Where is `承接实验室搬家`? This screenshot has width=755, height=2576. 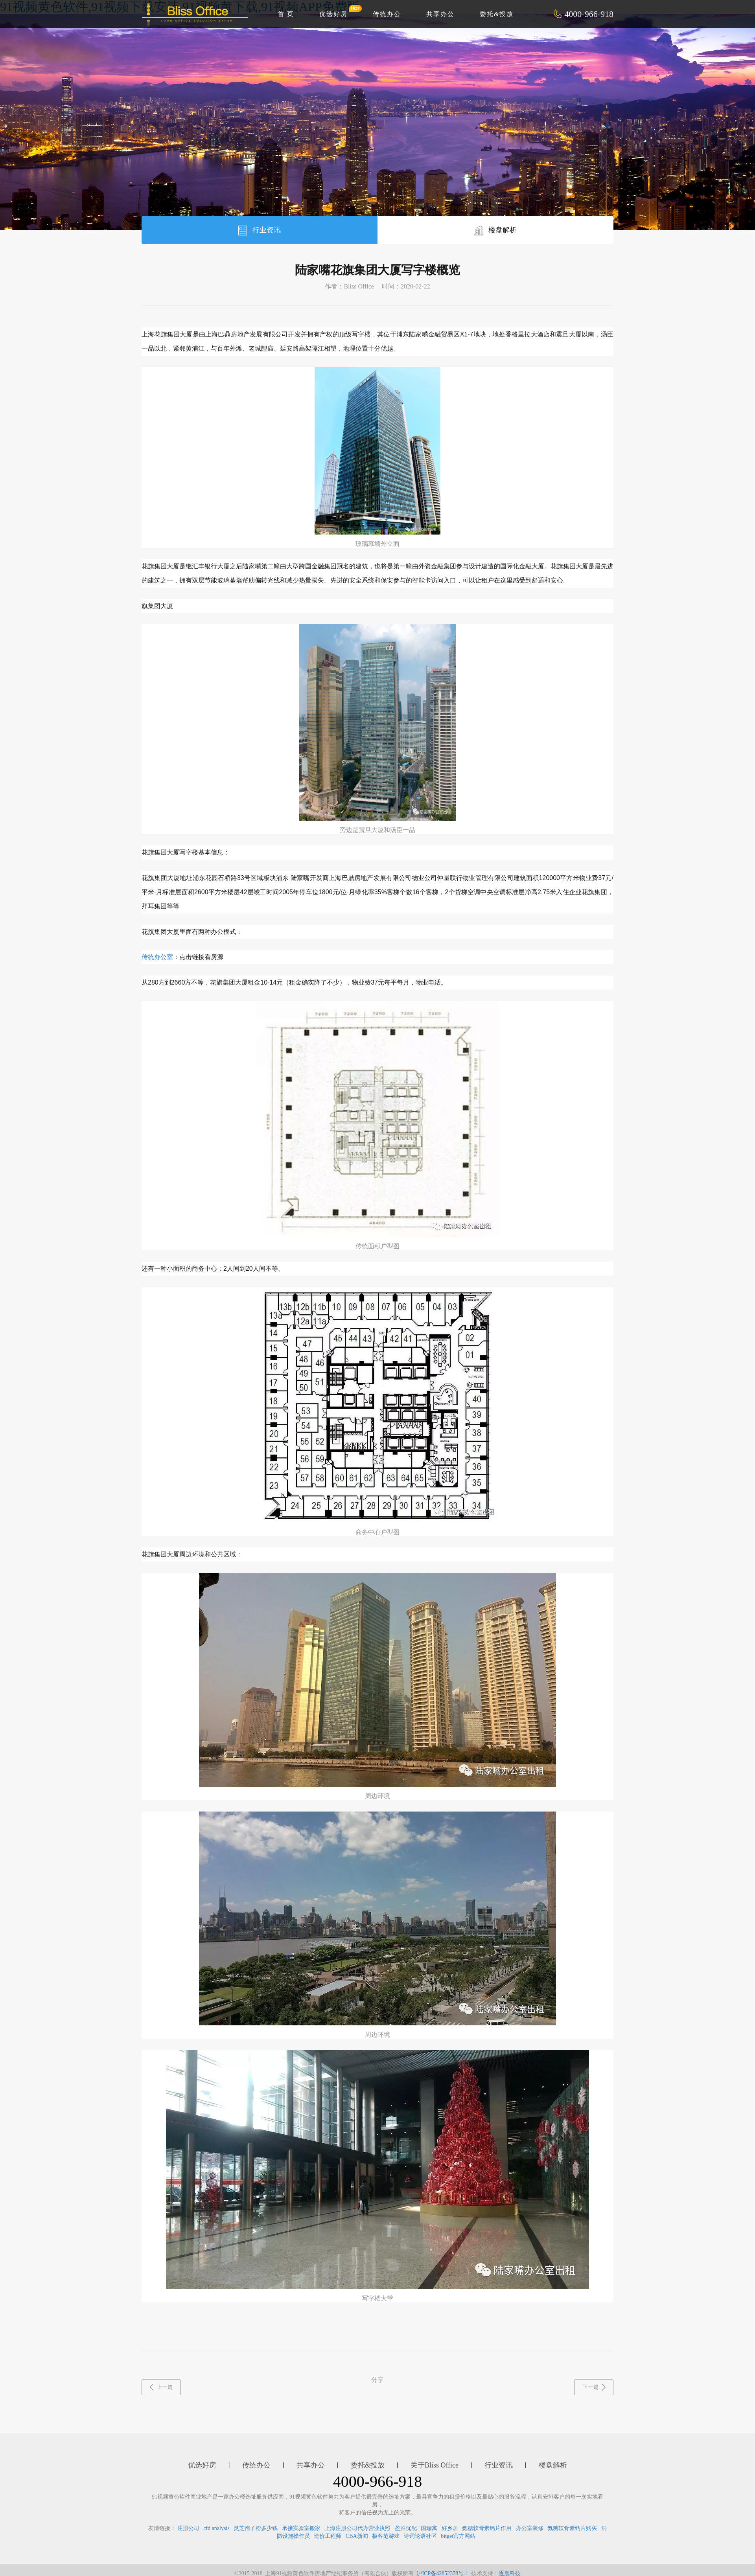
承接实验室搬家 is located at coordinates (301, 2528).